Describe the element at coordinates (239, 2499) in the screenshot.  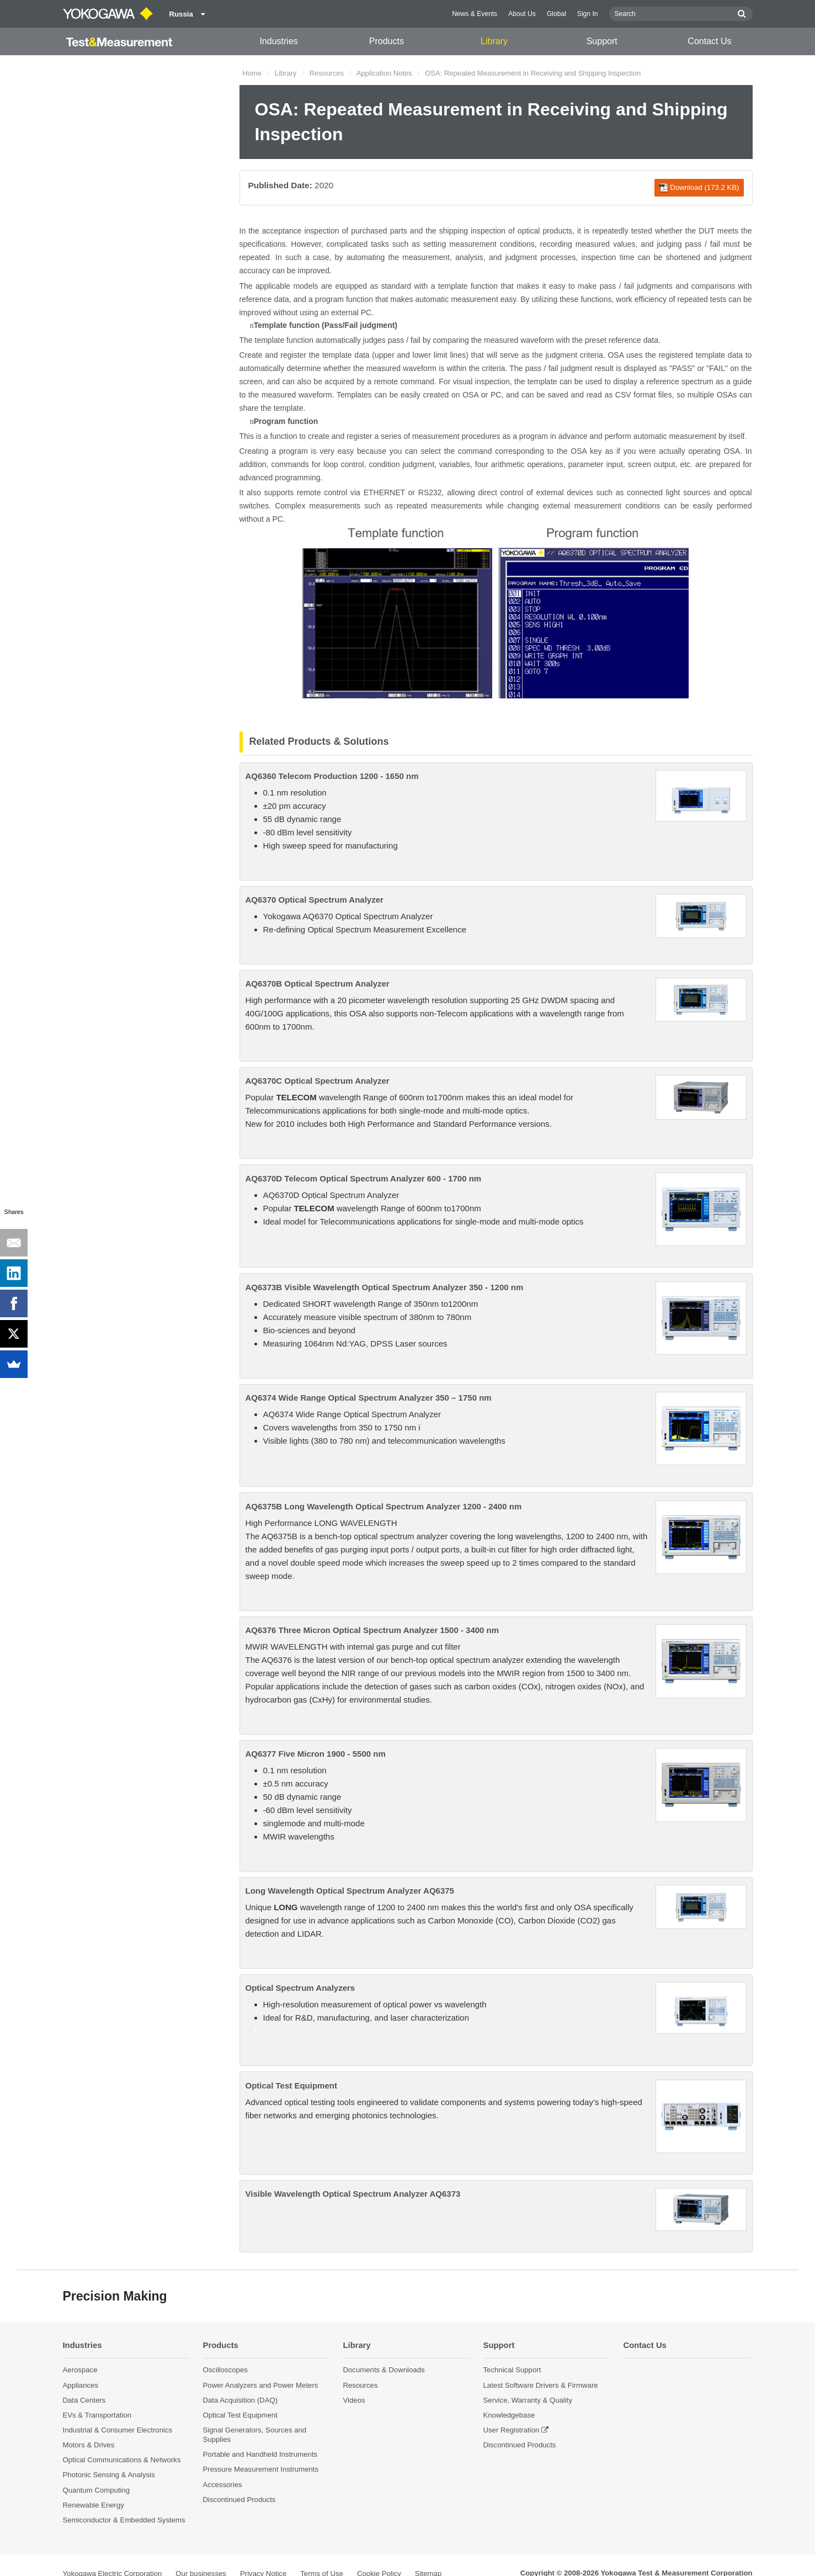
I see `Discontinued Products` at that location.